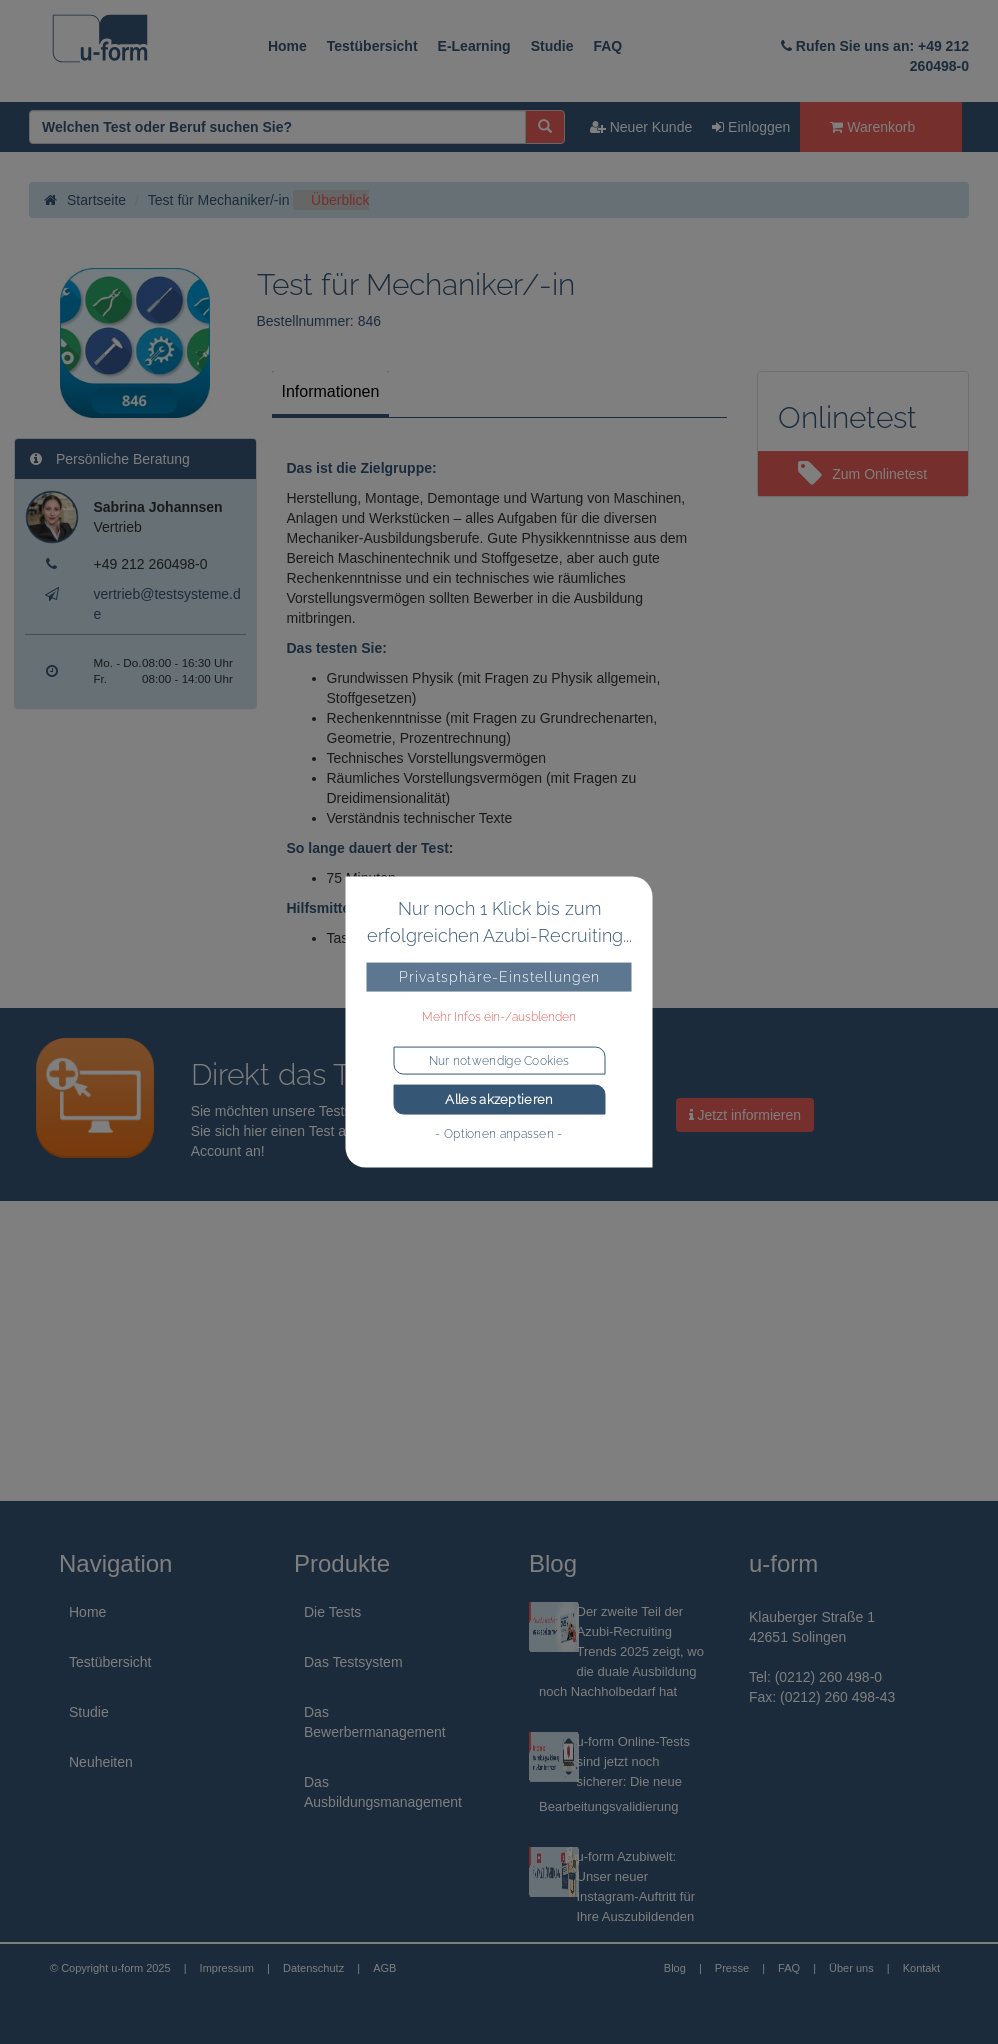 The height and width of the screenshot is (2044, 998). Describe the element at coordinates (621, 1651) in the screenshot. I see `Der zweite Teil der Azubi-Recruiting Trends 2025 zeigt, wo die duale Ausbildung noch Nachholbedarf hat` at that location.